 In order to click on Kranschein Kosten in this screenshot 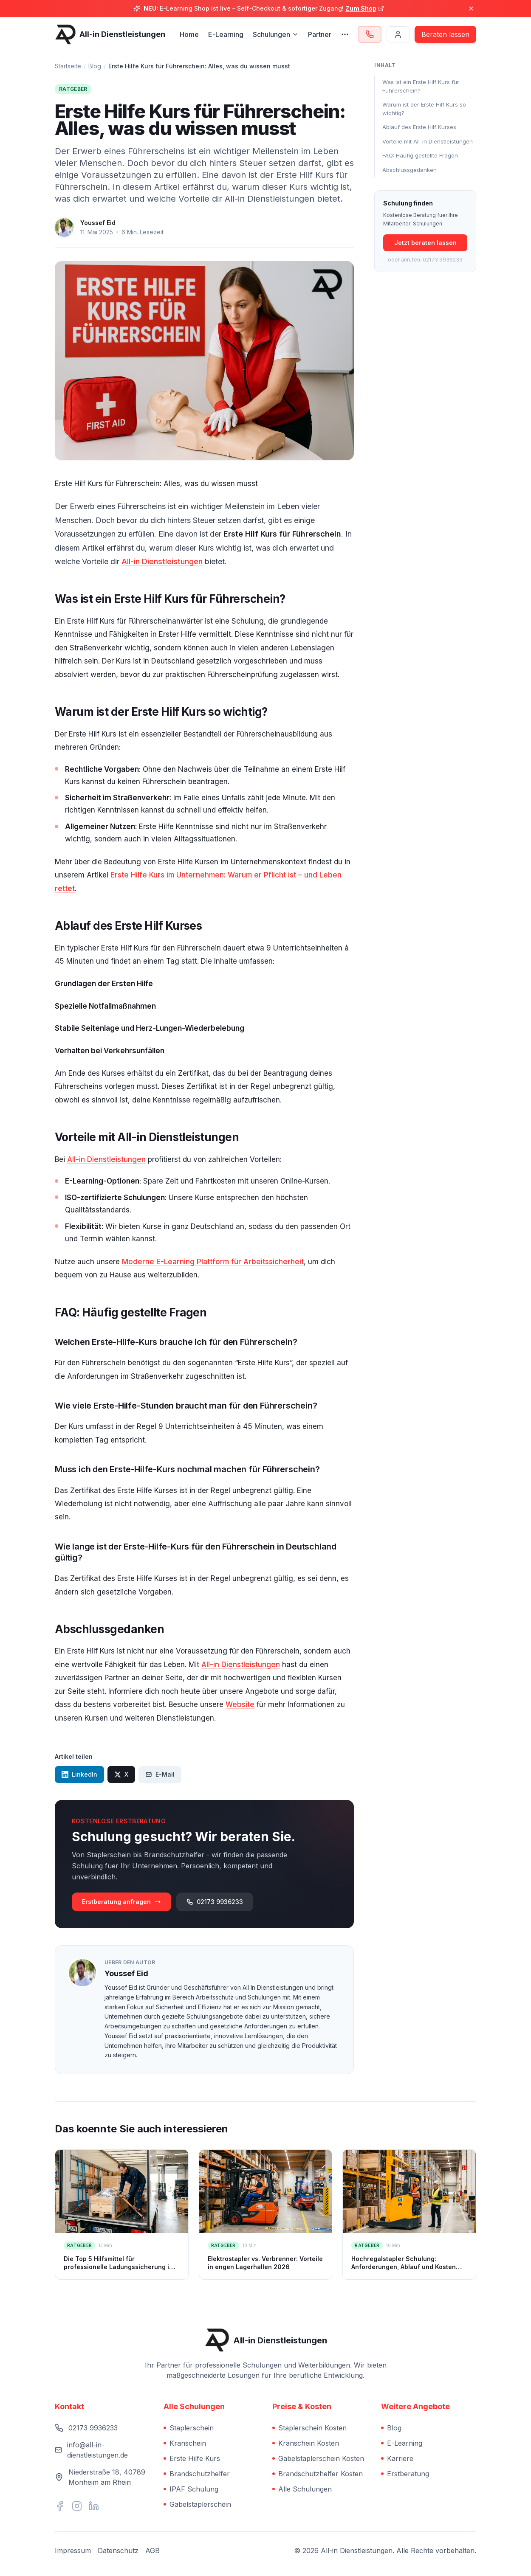, I will do `click(305, 2443)`.